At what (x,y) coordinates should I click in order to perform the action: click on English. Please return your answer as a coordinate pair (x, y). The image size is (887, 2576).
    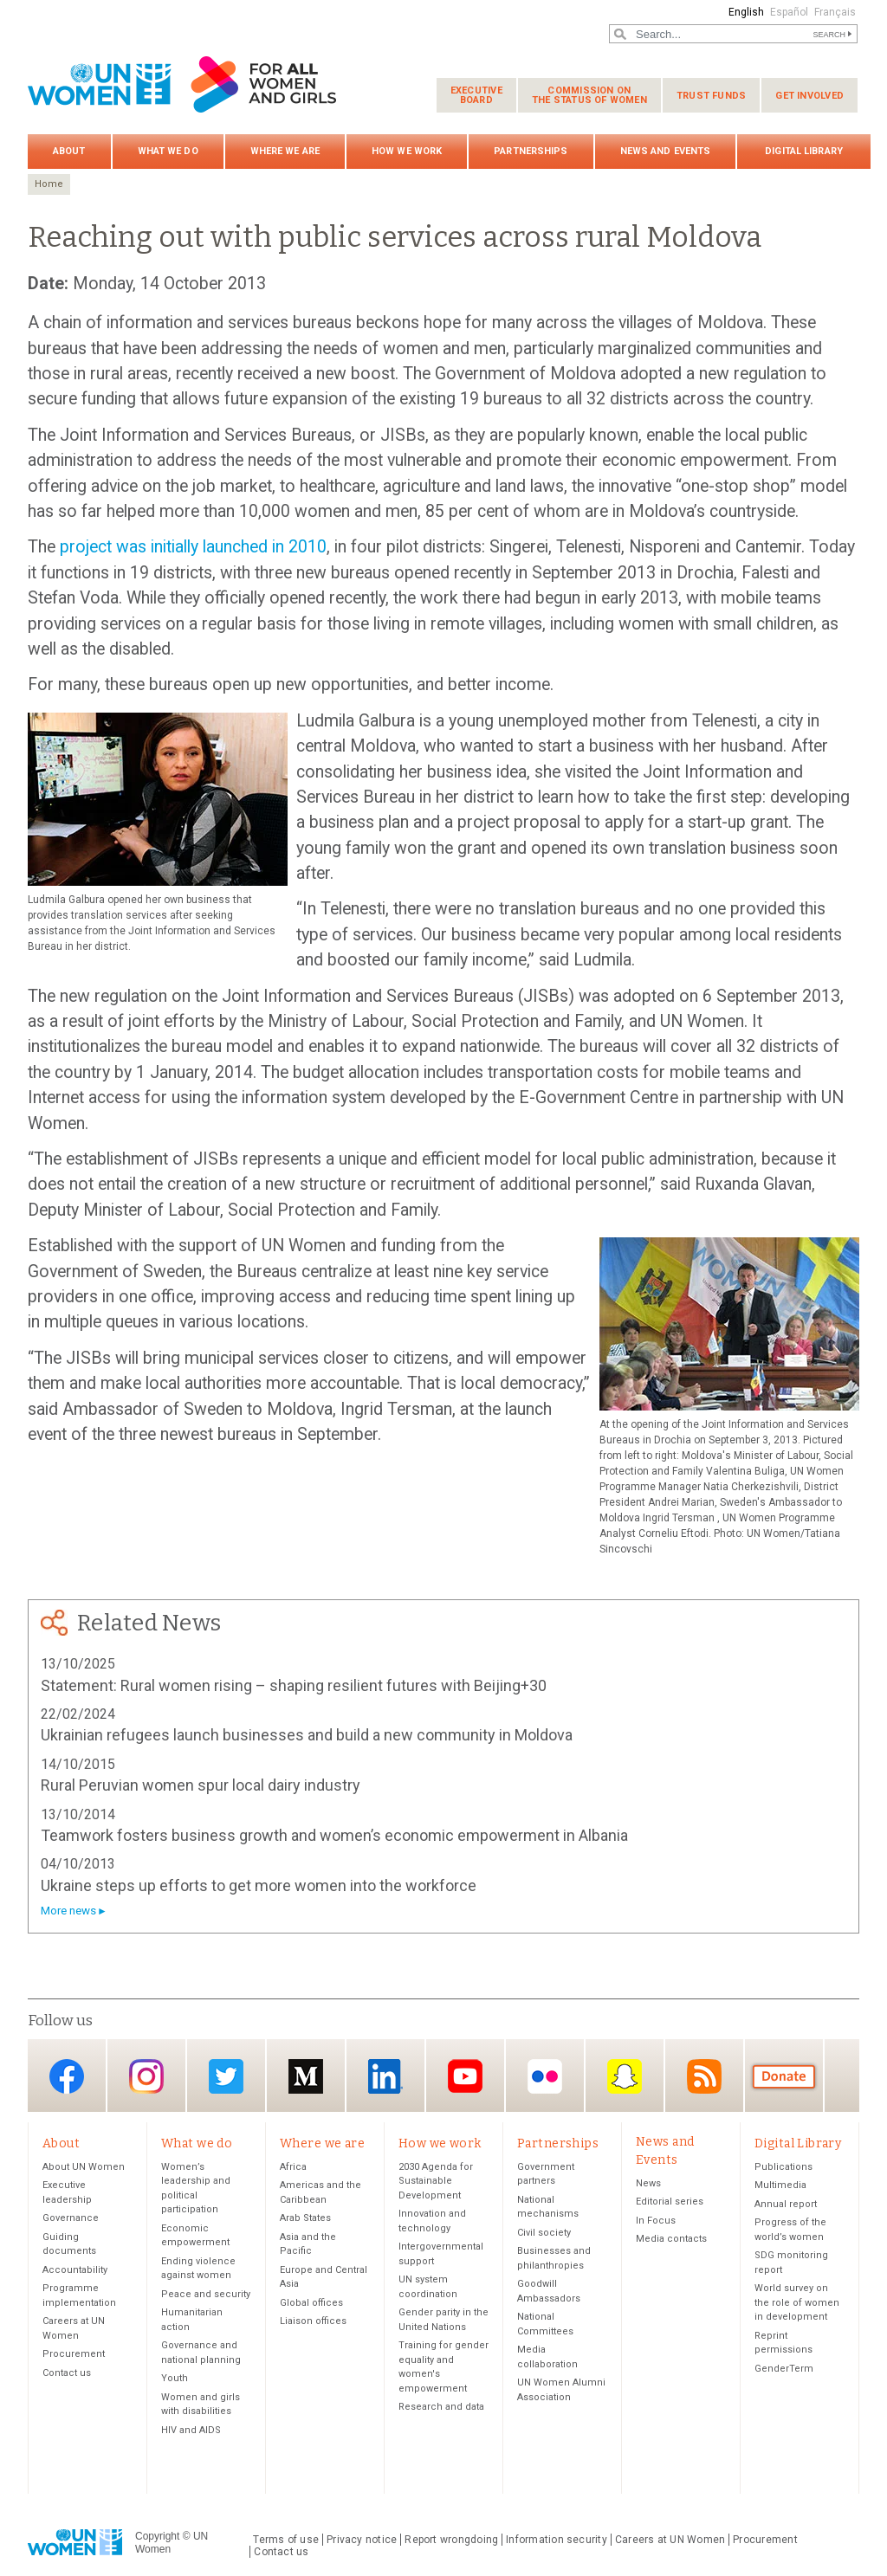
    Looking at the image, I should click on (746, 12).